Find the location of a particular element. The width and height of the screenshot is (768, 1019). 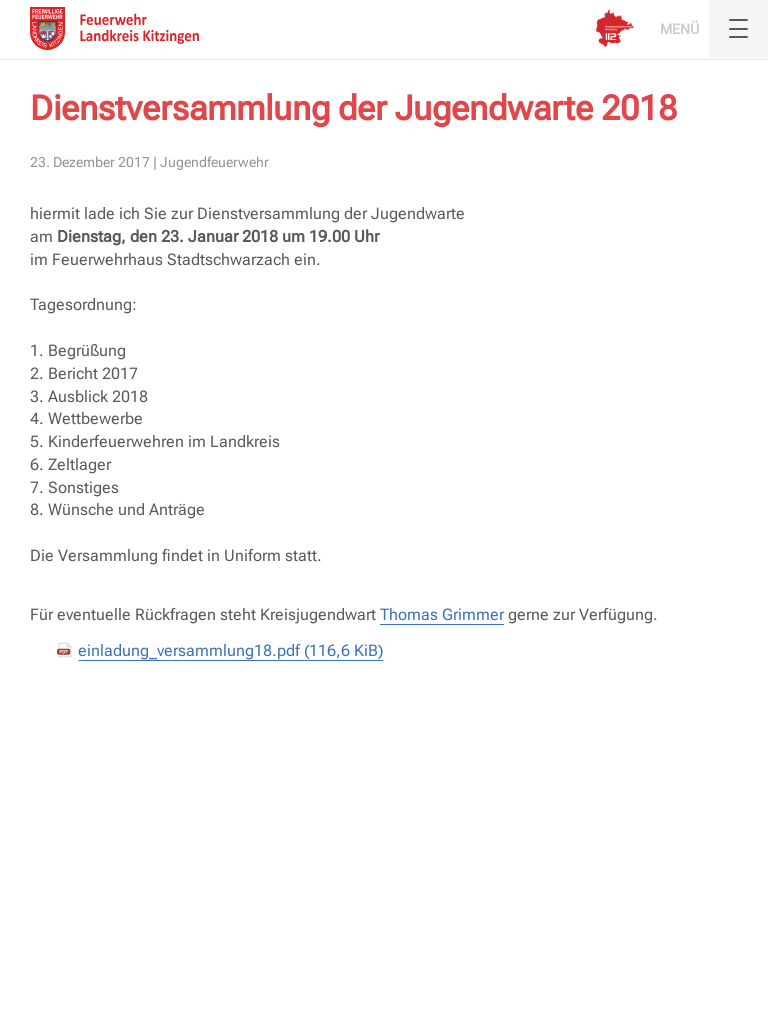

einladung_versammlung18.pdf is located at coordinates (230, 650).